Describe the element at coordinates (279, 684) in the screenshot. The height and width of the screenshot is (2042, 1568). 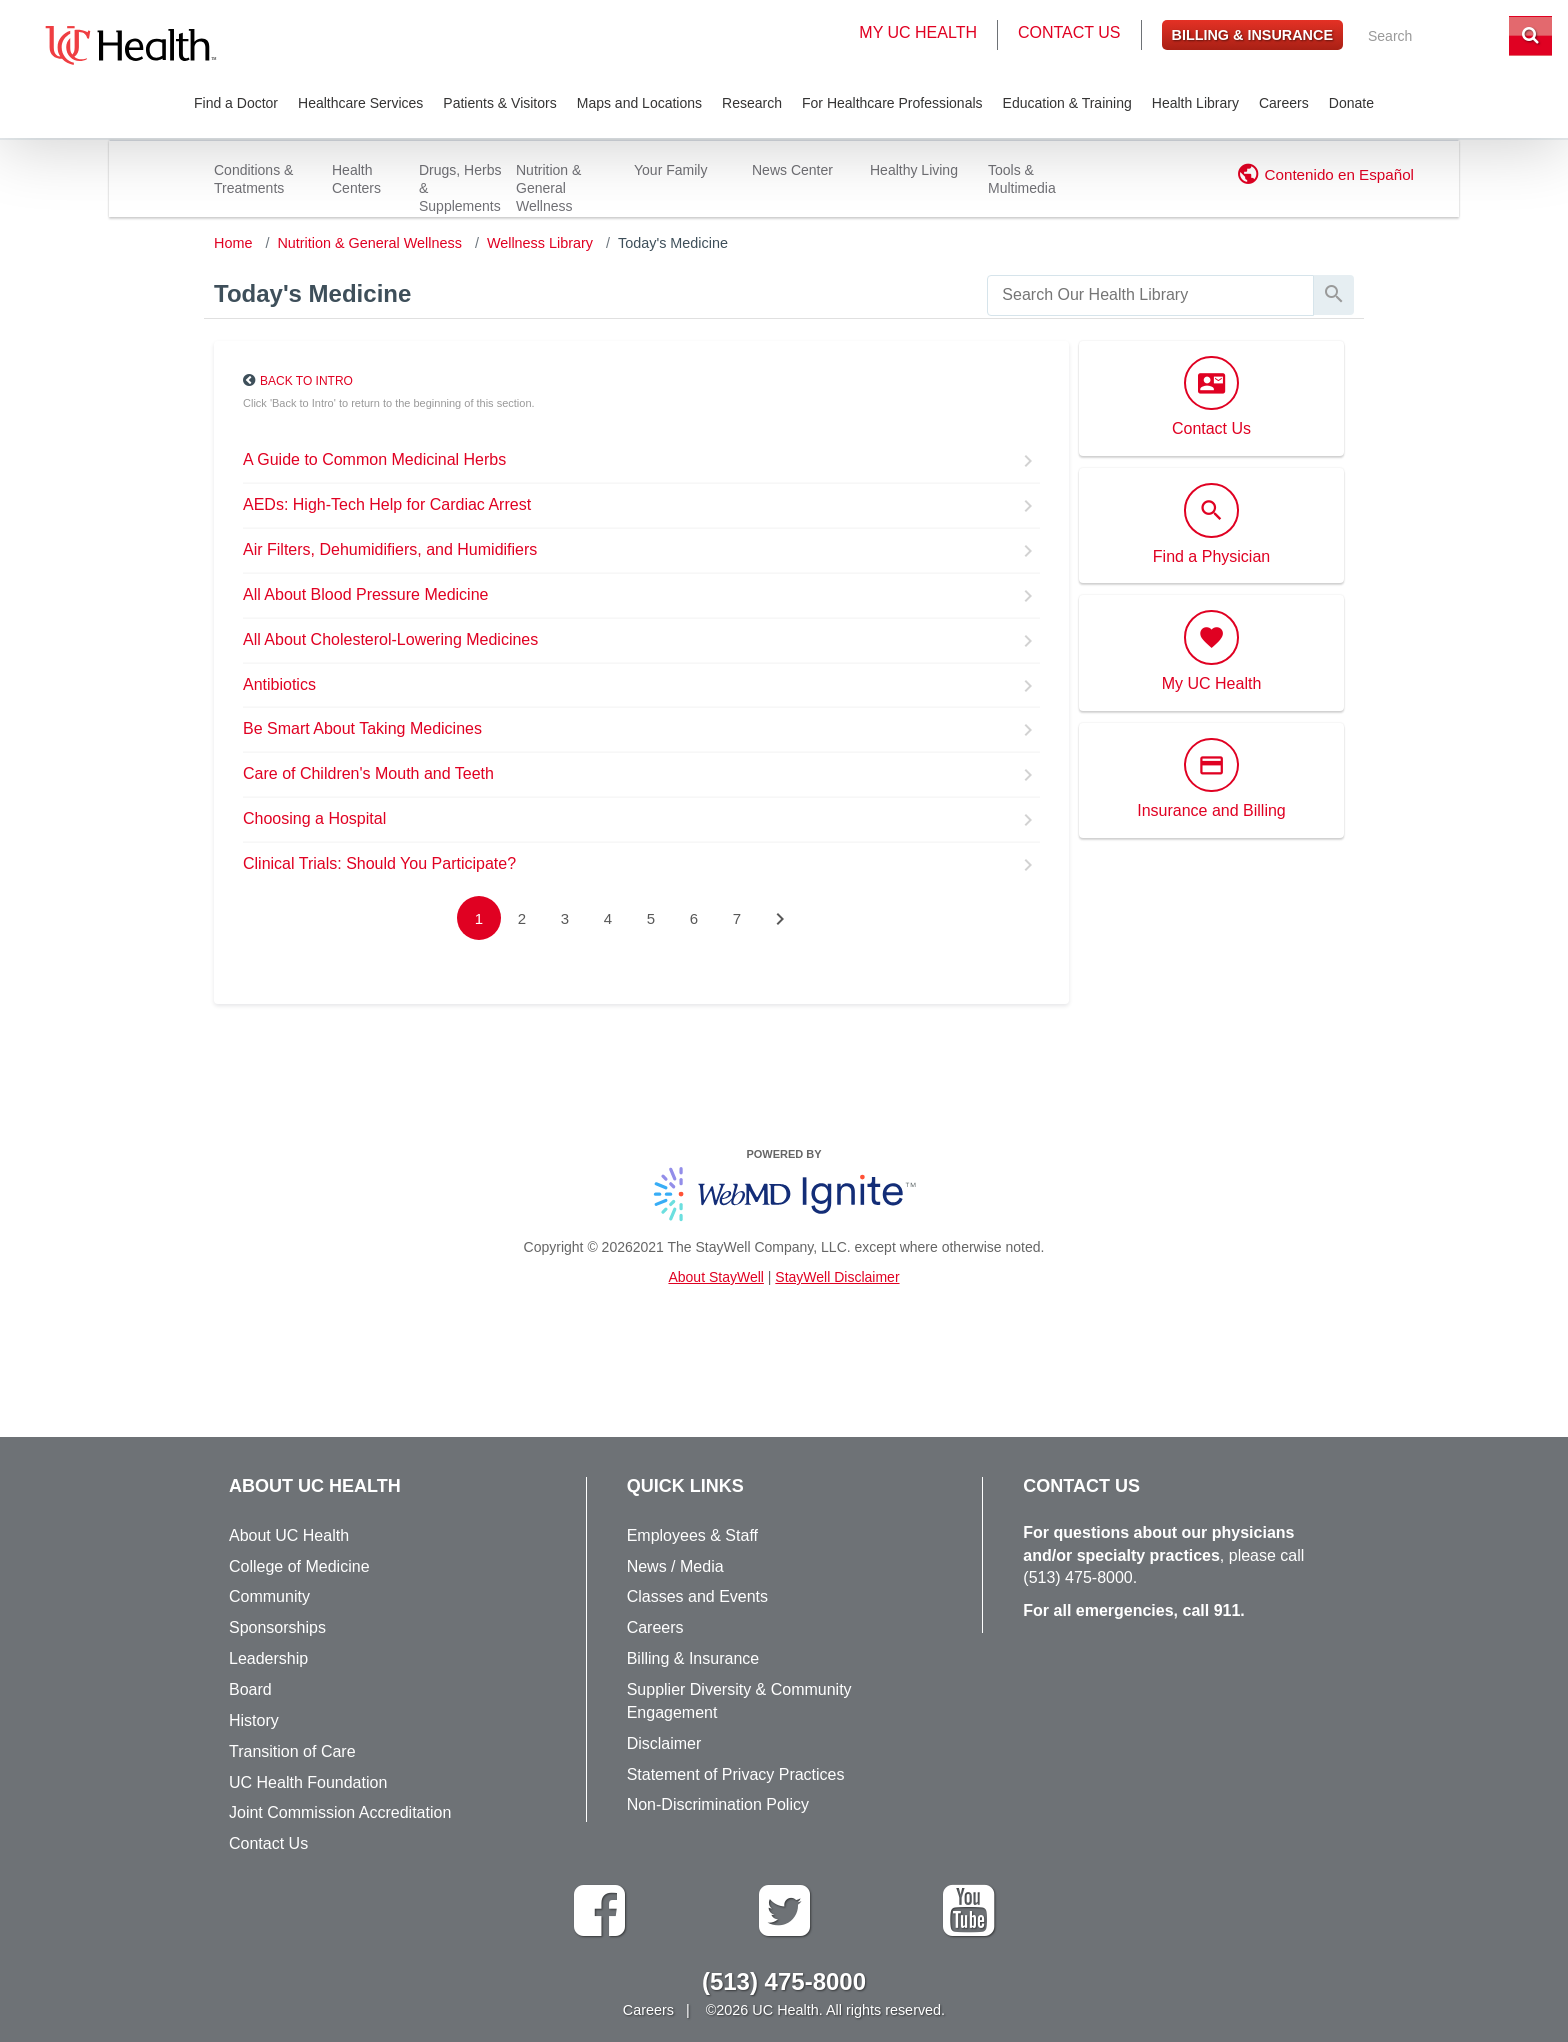
I see `Antibiotics` at that location.